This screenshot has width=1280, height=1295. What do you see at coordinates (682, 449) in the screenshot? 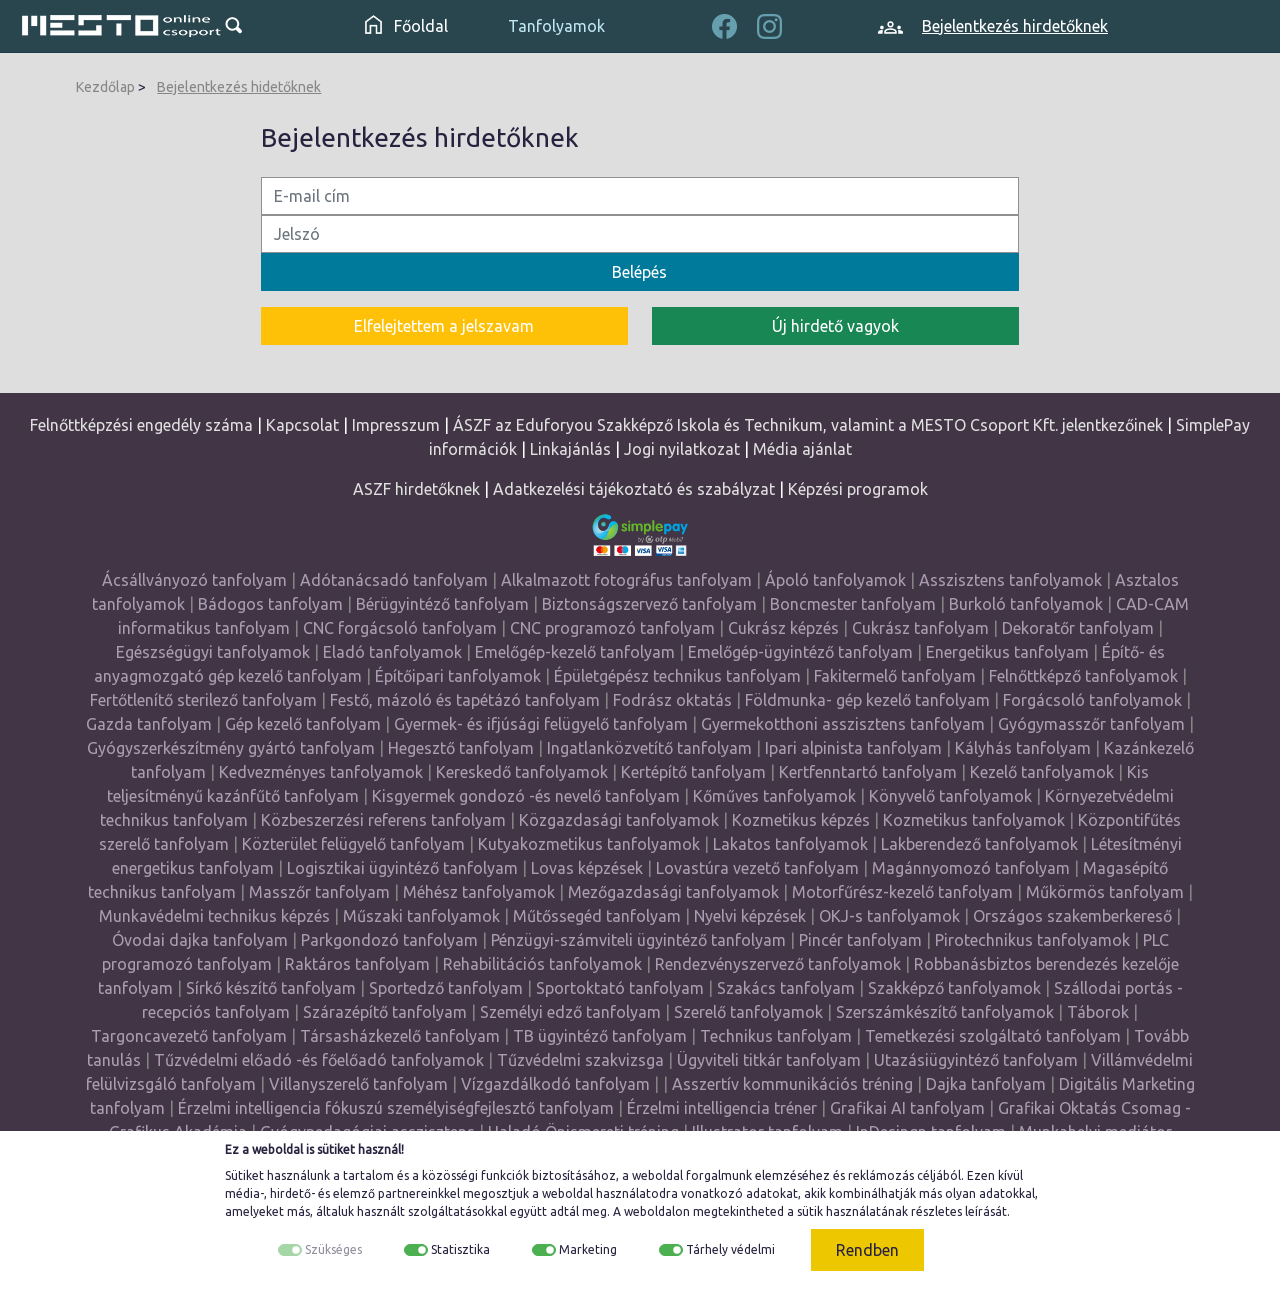
I see `Jogi nyilatkozat` at bounding box center [682, 449].